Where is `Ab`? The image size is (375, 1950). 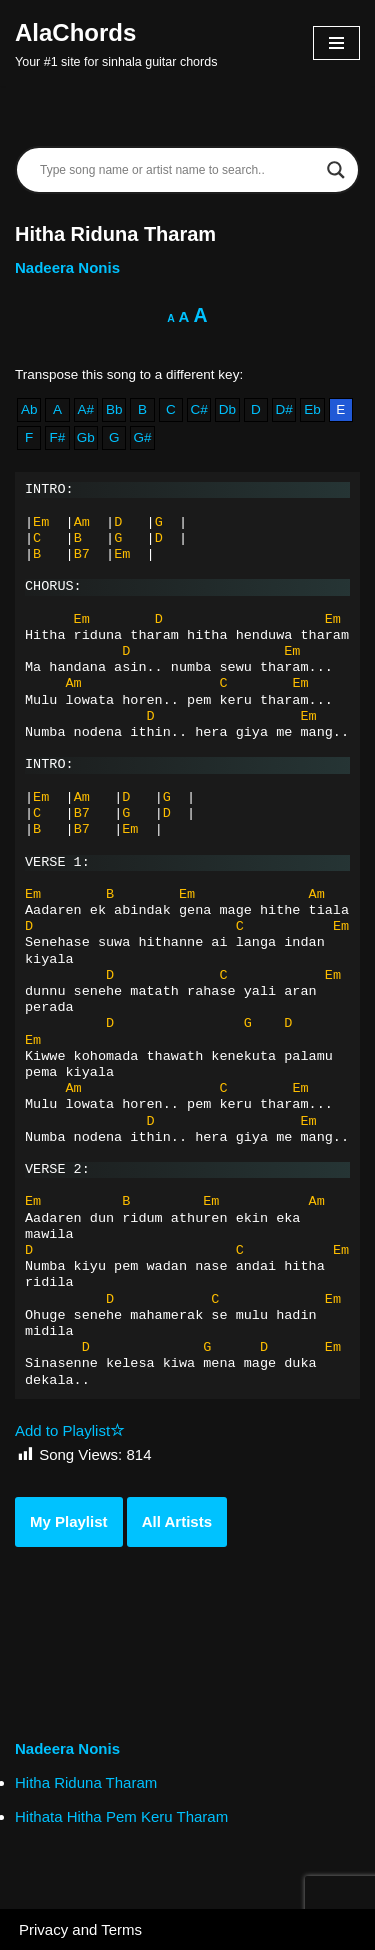
Ab is located at coordinates (29, 409).